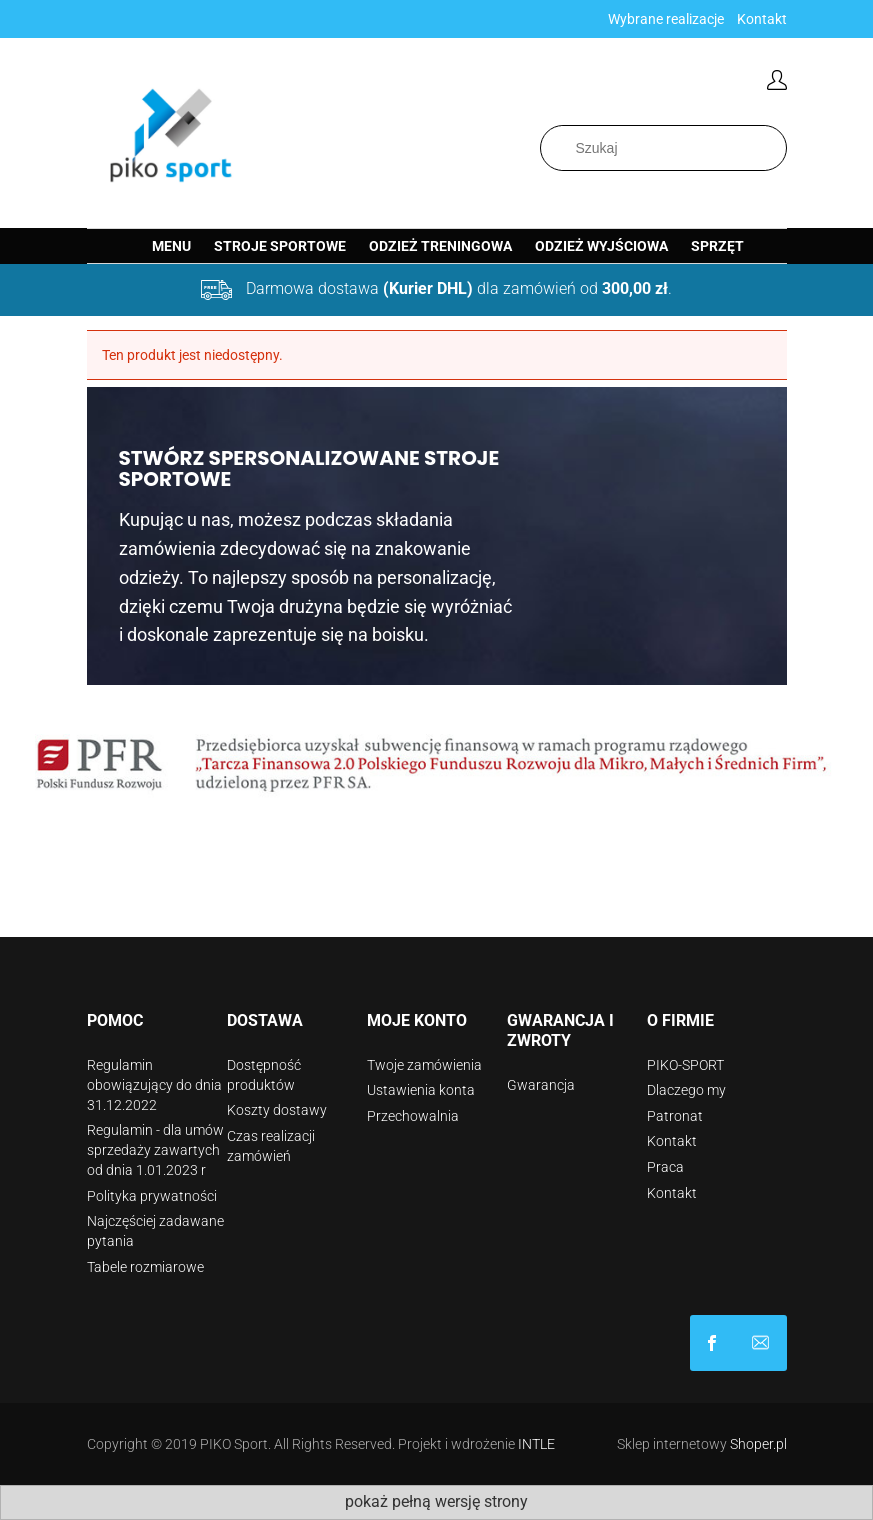  What do you see at coordinates (685, 1065) in the screenshot?
I see `PIKO-SPORT` at bounding box center [685, 1065].